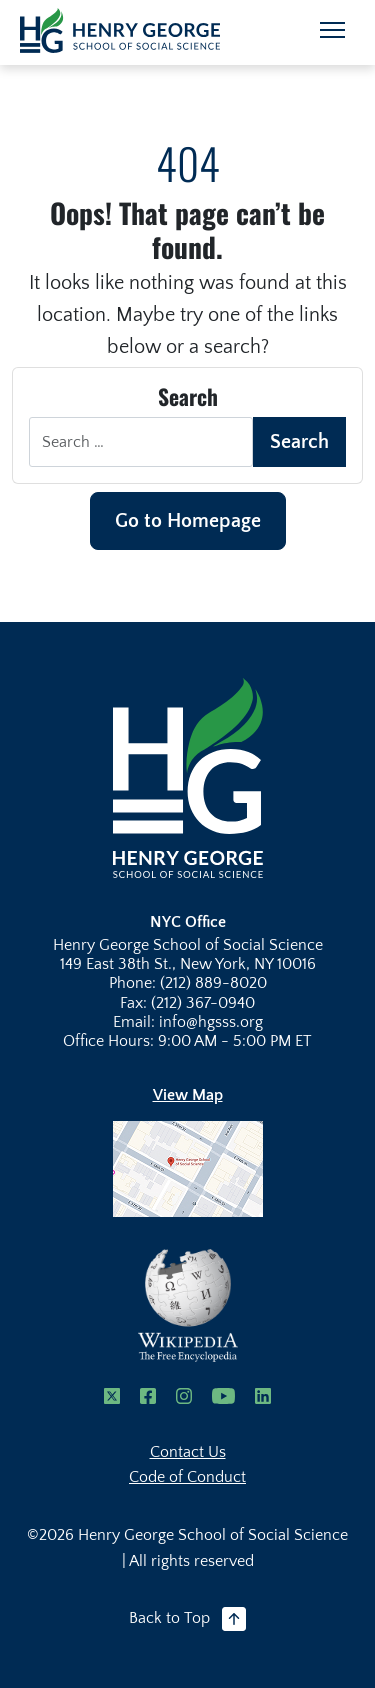  What do you see at coordinates (187, 1619) in the screenshot?
I see `Back to Top` at bounding box center [187, 1619].